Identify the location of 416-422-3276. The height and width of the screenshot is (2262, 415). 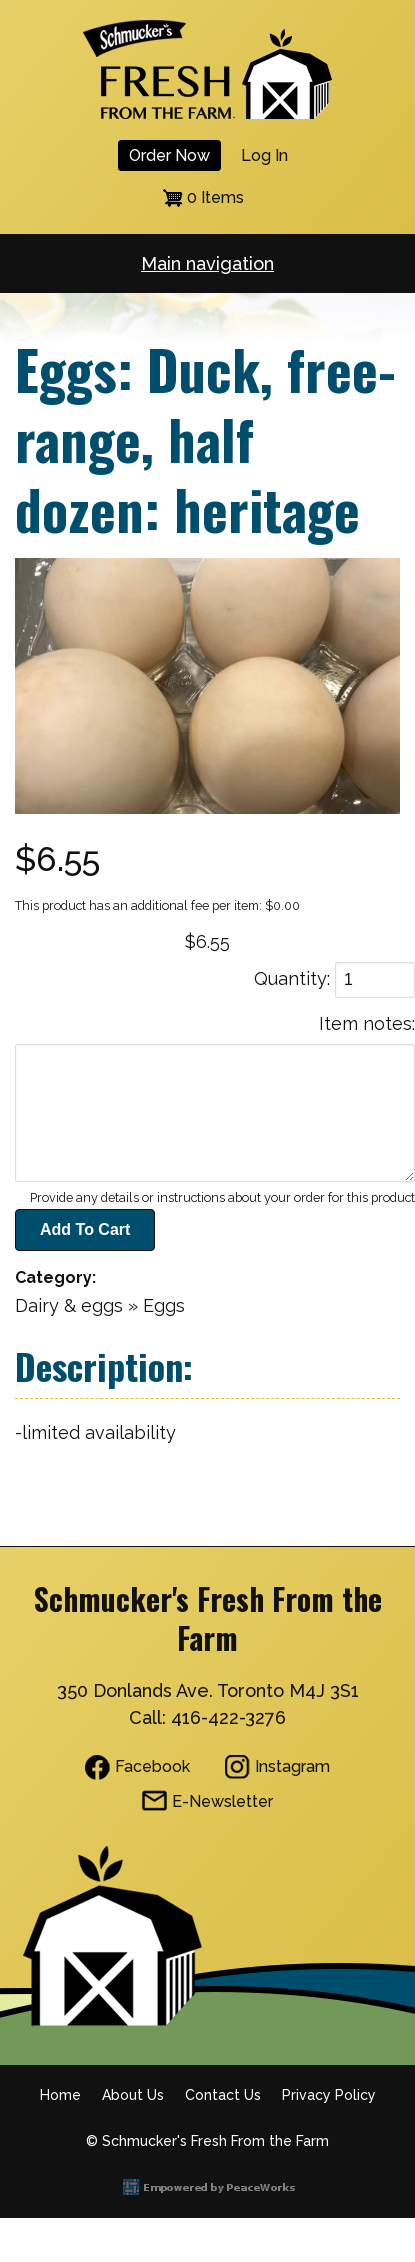
(228, 1717).